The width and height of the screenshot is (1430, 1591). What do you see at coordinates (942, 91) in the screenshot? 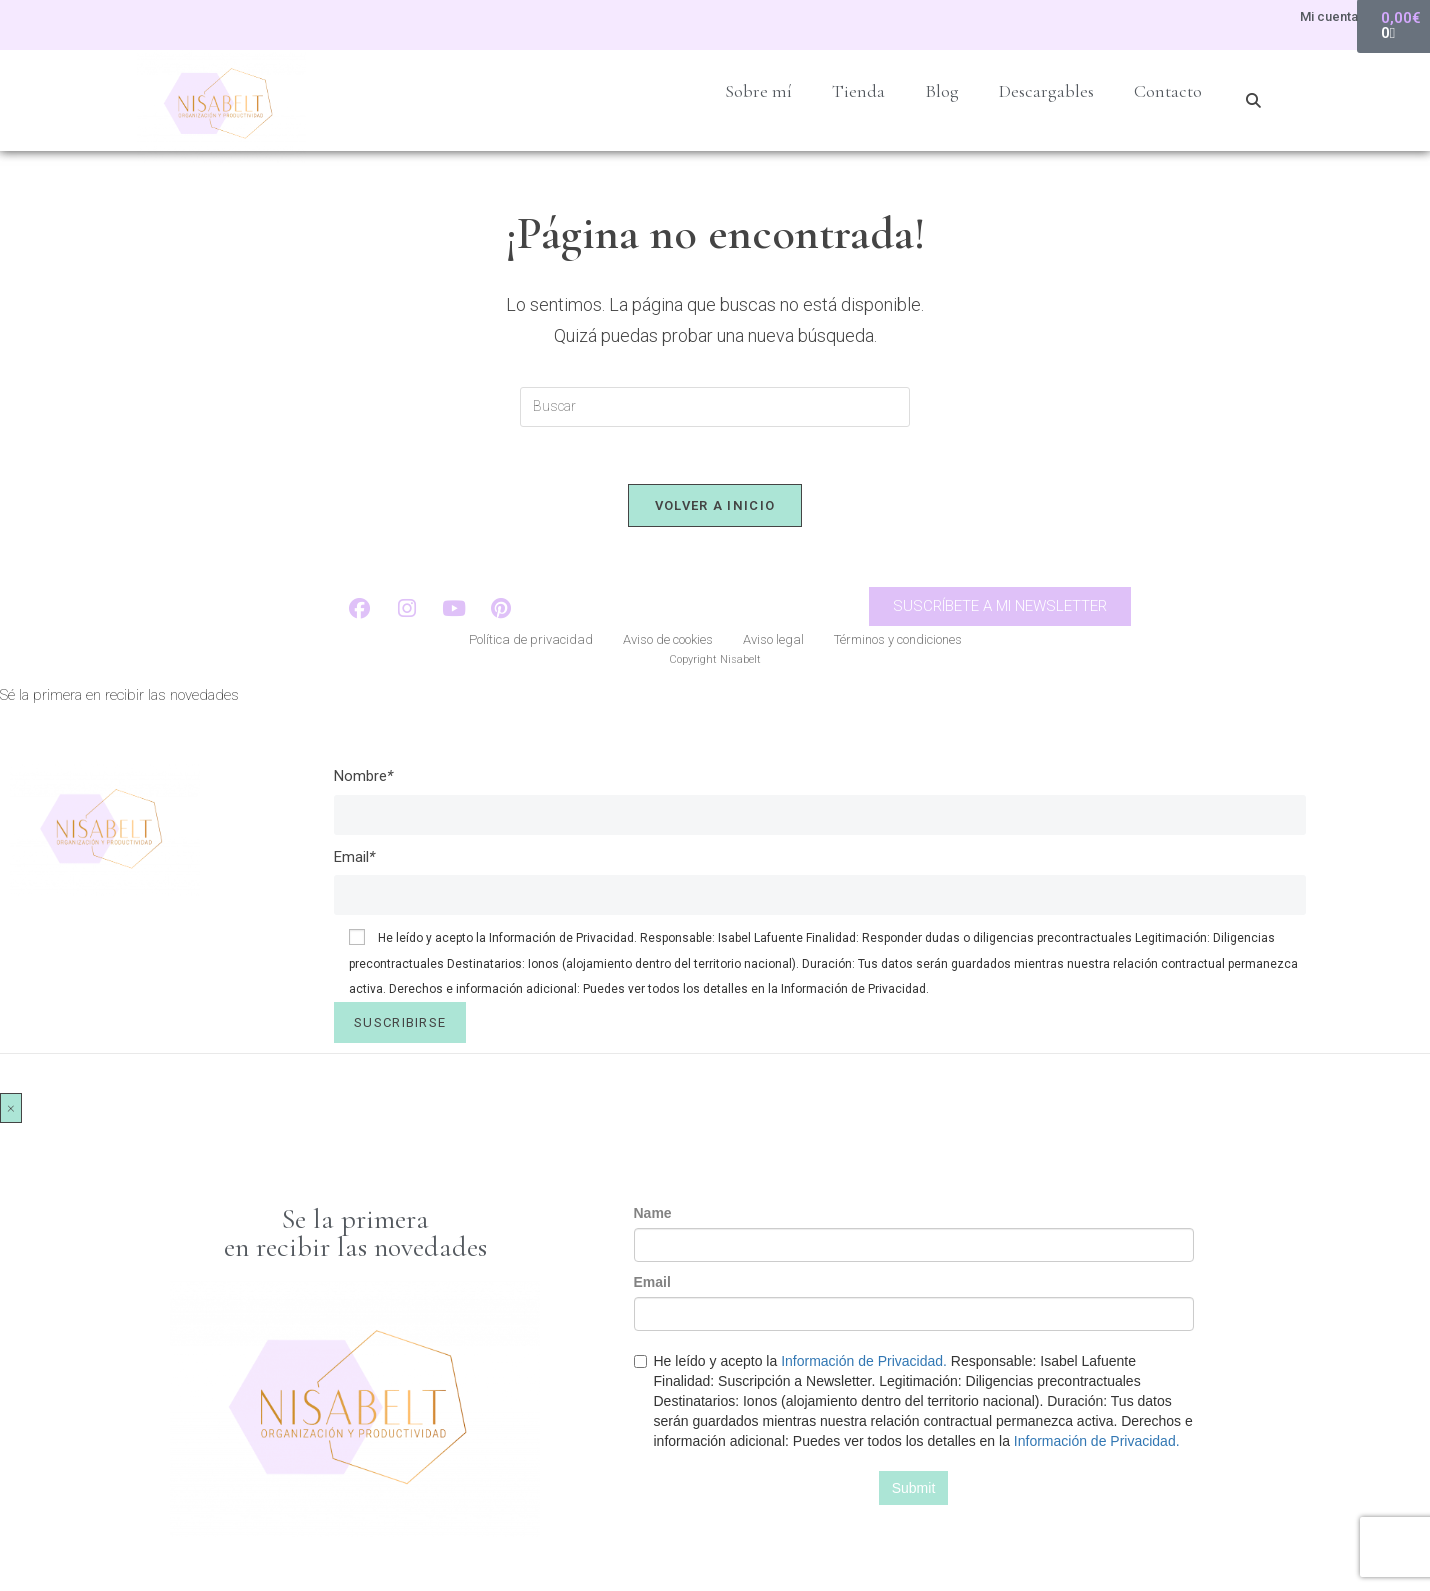
I see `Blog` at bounding box center [942, 91].